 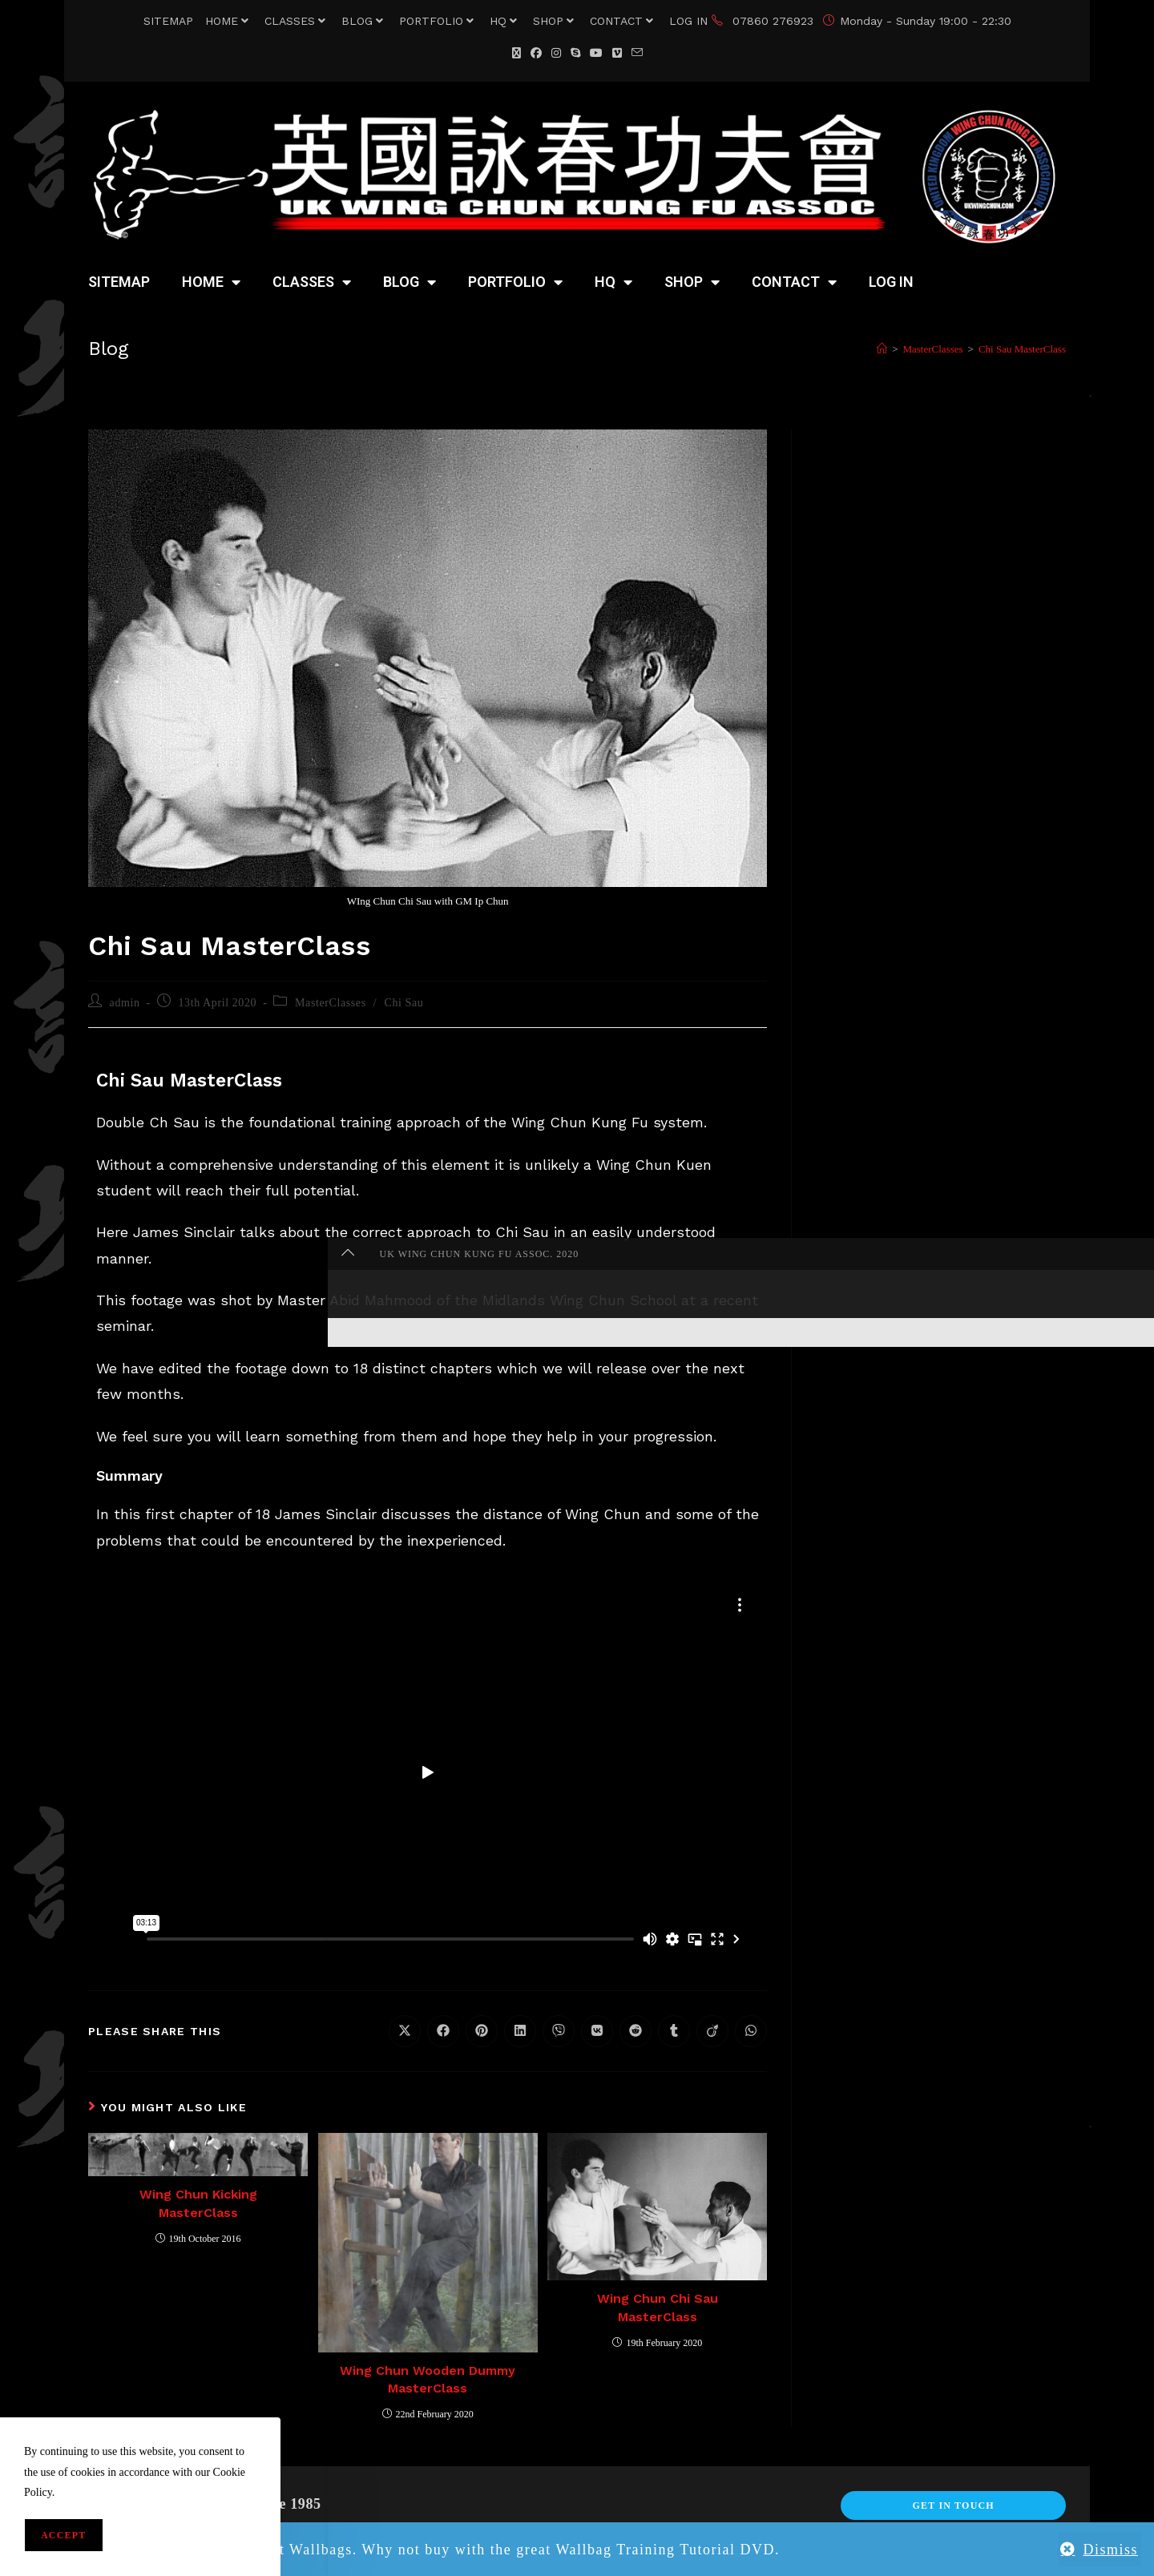 I want to click on [YouTube (opens in a new tab)], so click(x=596, y=53).